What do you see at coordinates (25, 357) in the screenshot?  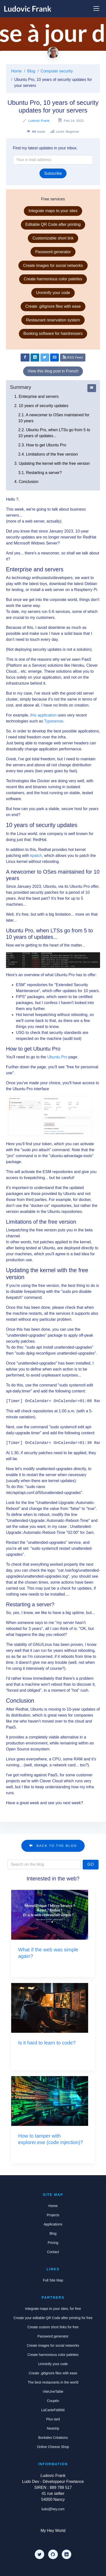 I see `[Share on Facebook]` at bounding box center [25, 357].